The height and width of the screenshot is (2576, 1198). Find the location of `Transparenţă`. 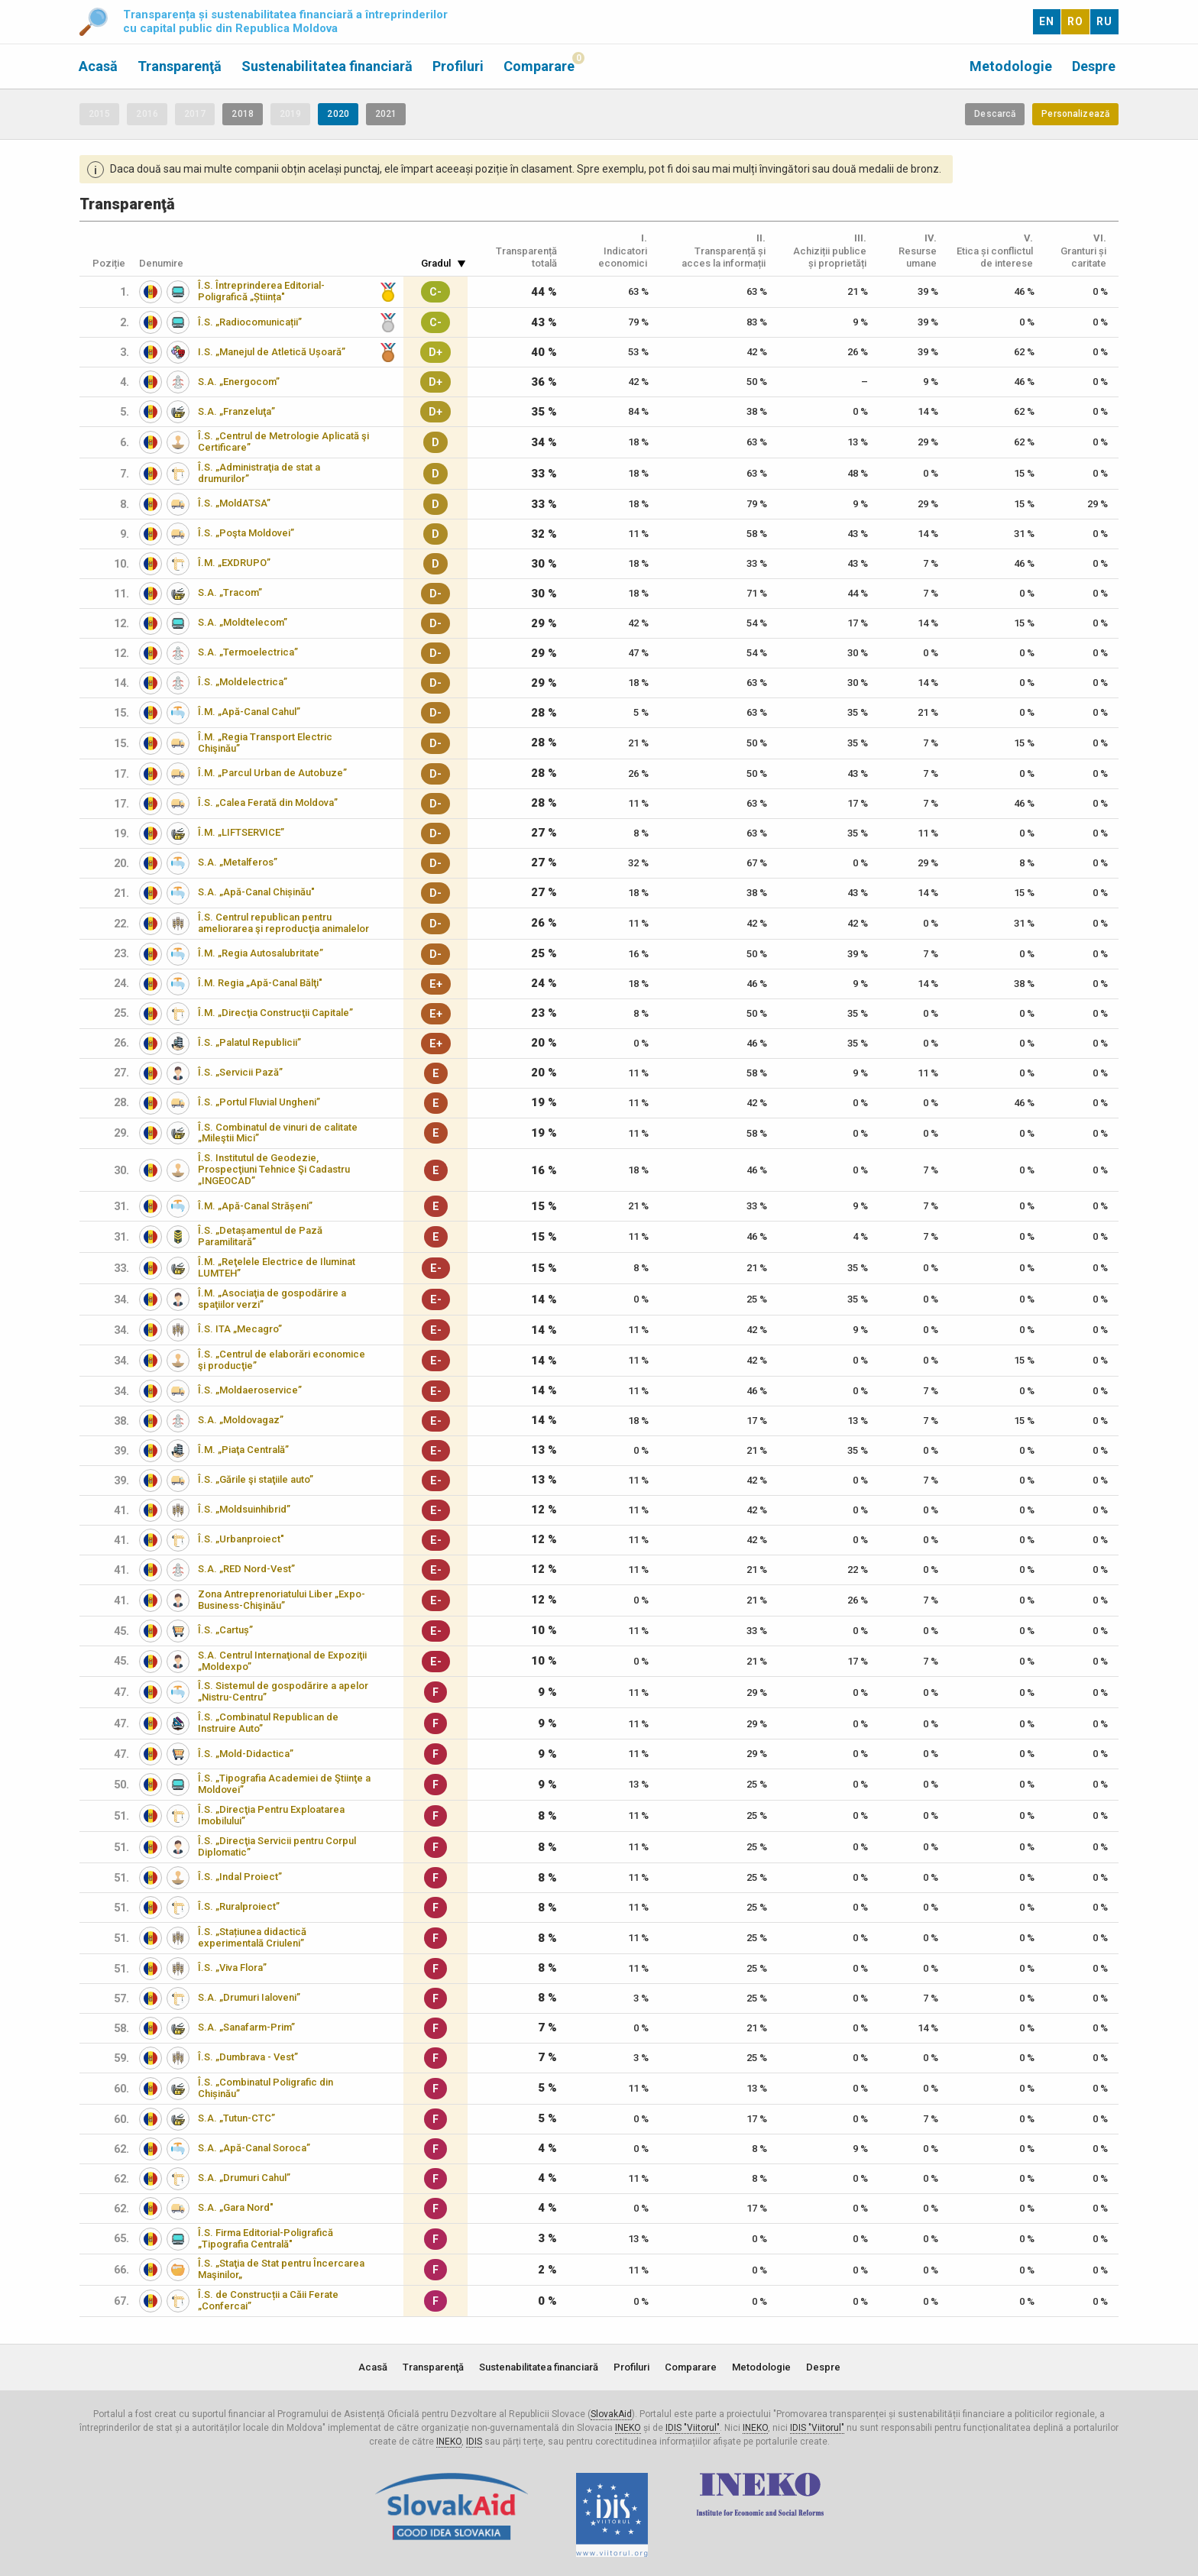

Transparenţă is located at coordinates (180, 66).